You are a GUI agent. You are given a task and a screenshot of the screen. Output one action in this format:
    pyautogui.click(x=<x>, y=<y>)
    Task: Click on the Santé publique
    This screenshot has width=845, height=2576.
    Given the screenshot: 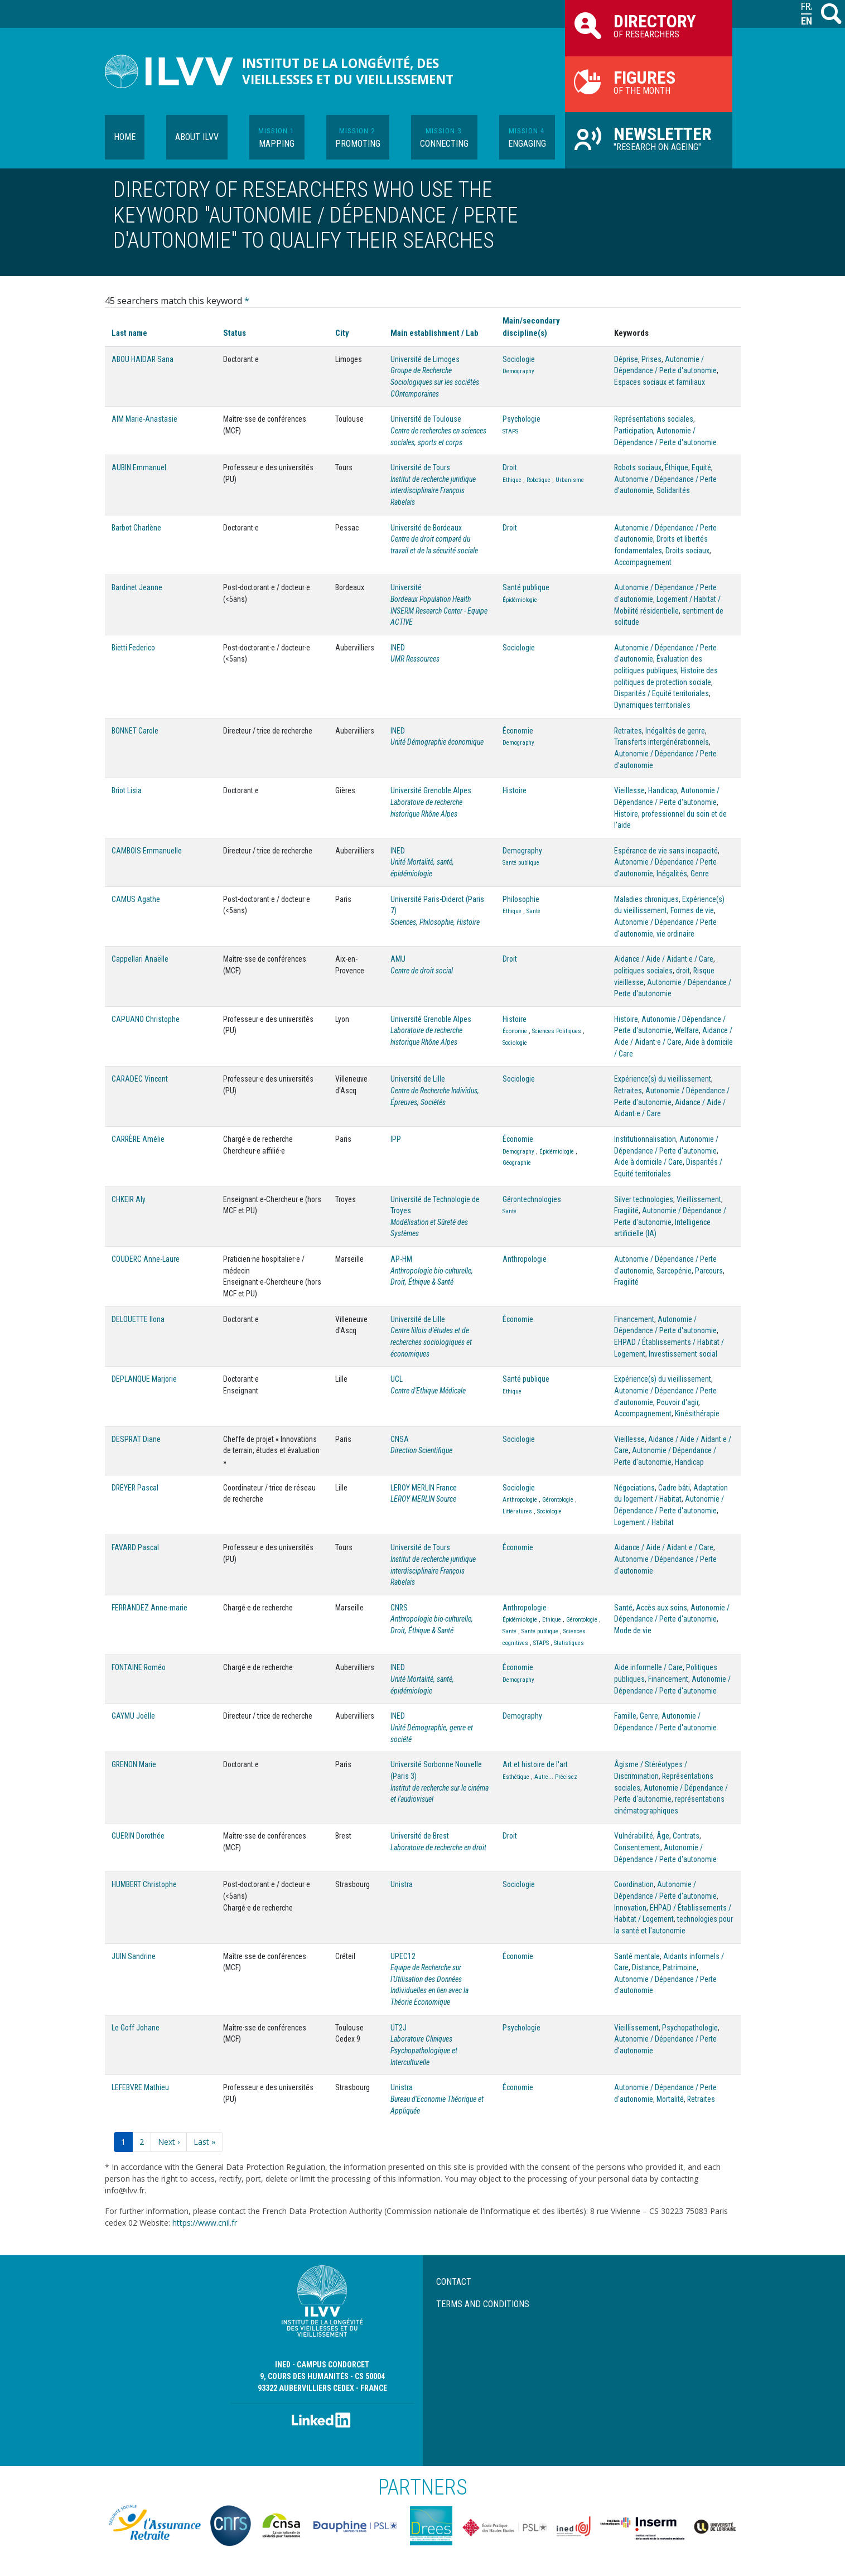 What is the action you would take?
    pyautogui.click(x=526, y=587)
    